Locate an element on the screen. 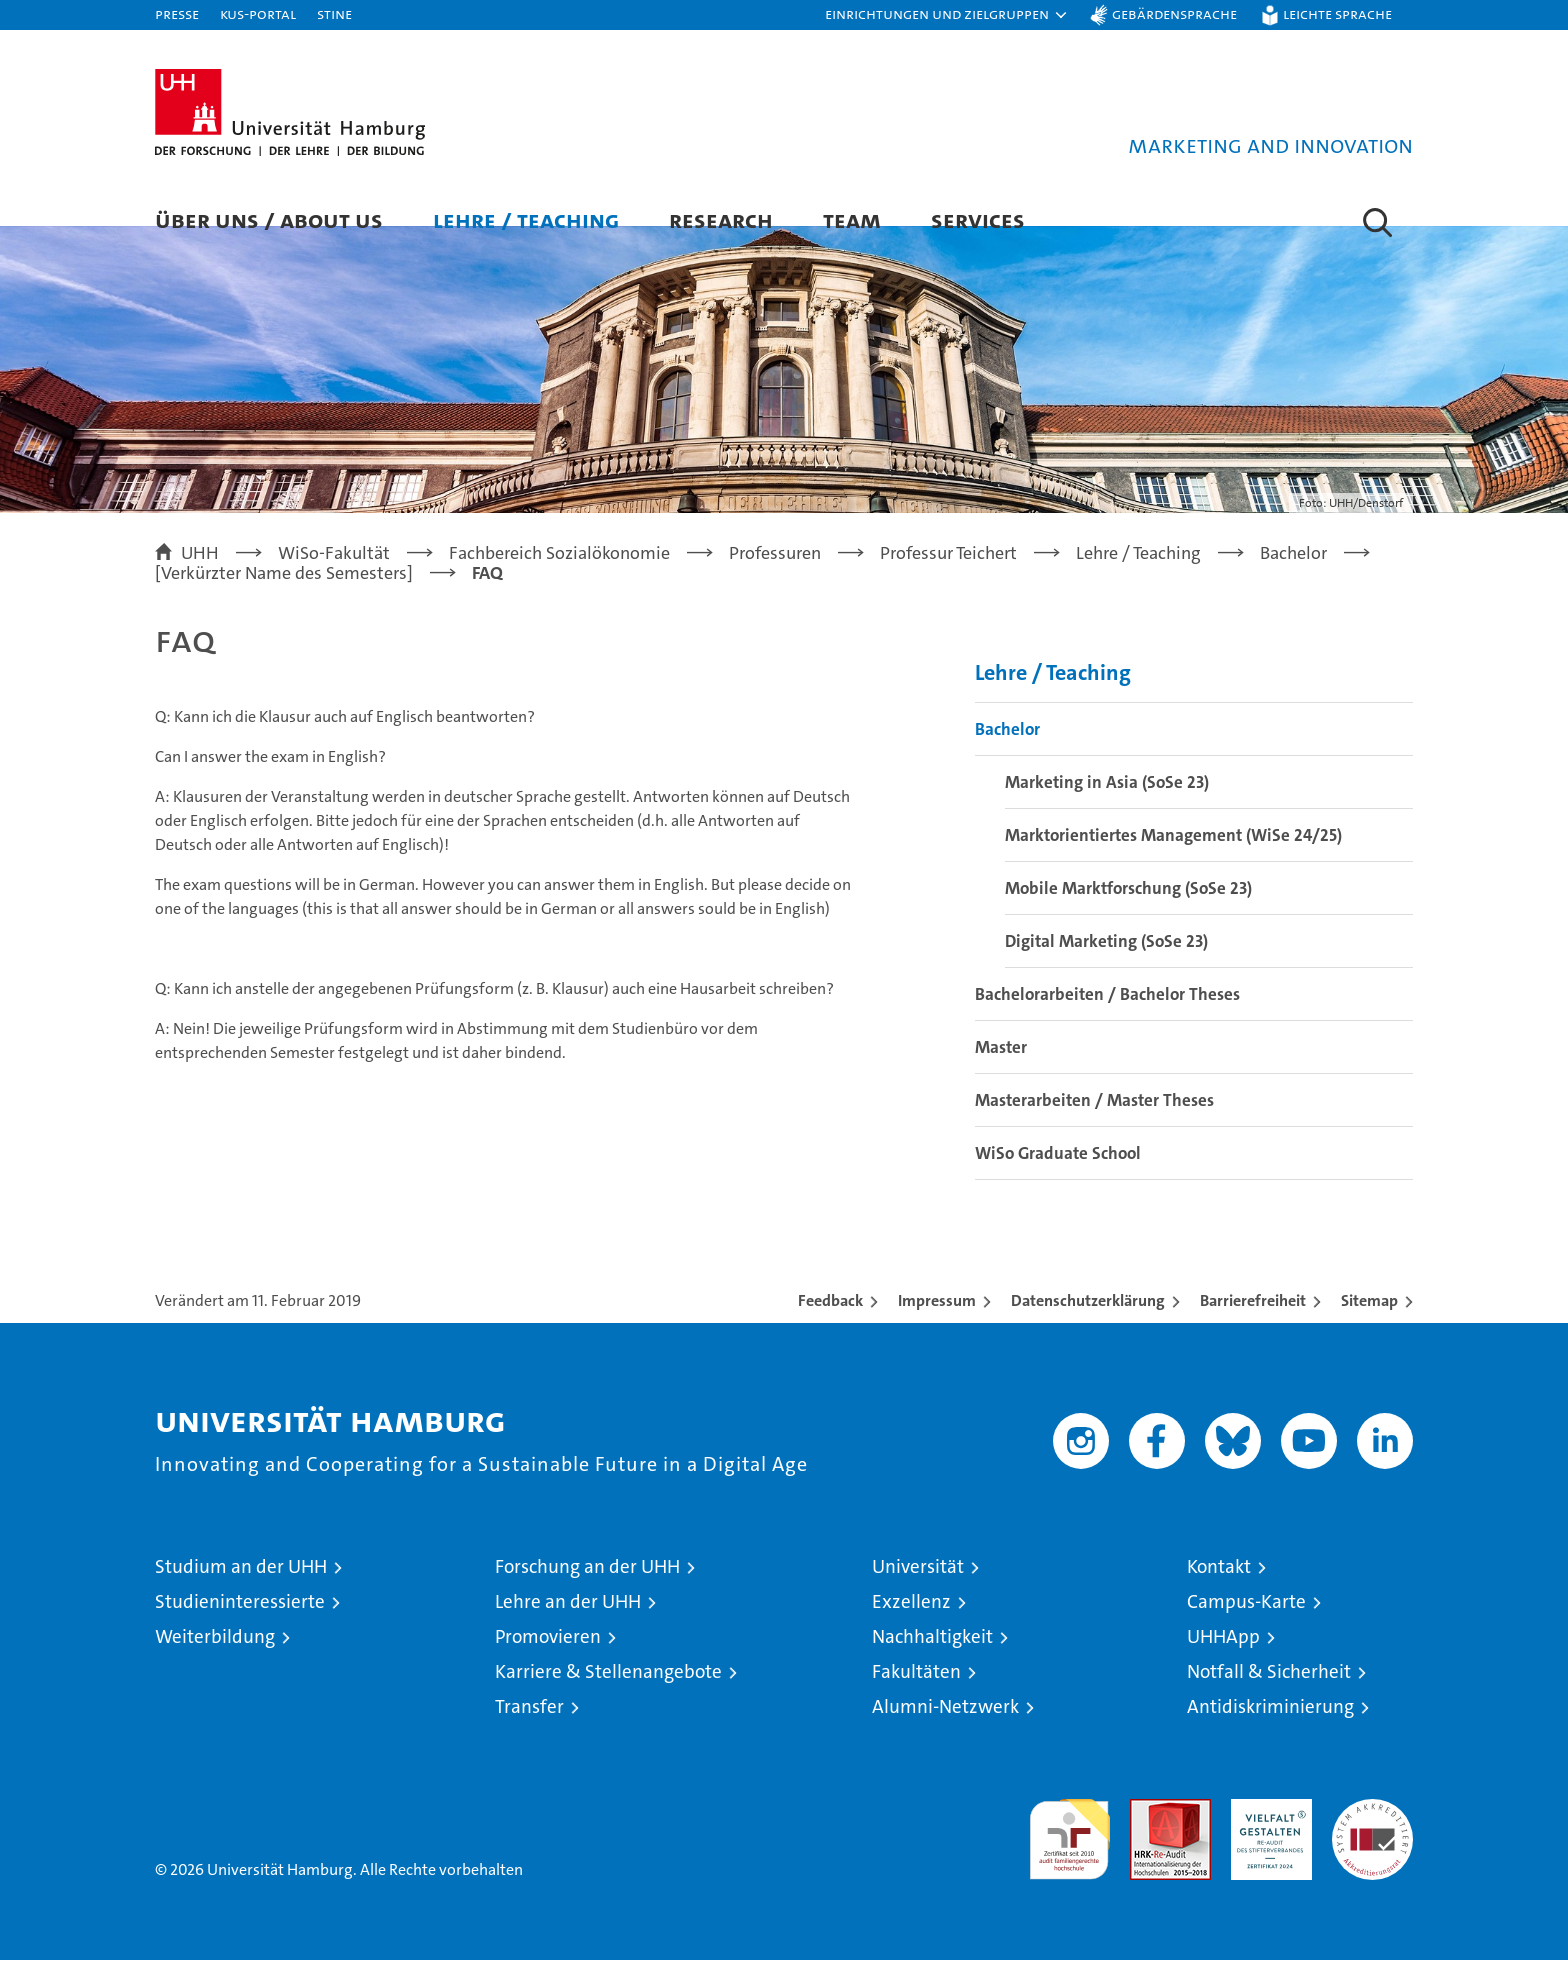 The width and height of the screenshot is (1568, 1987). Services is located at coordinates (978, 219).